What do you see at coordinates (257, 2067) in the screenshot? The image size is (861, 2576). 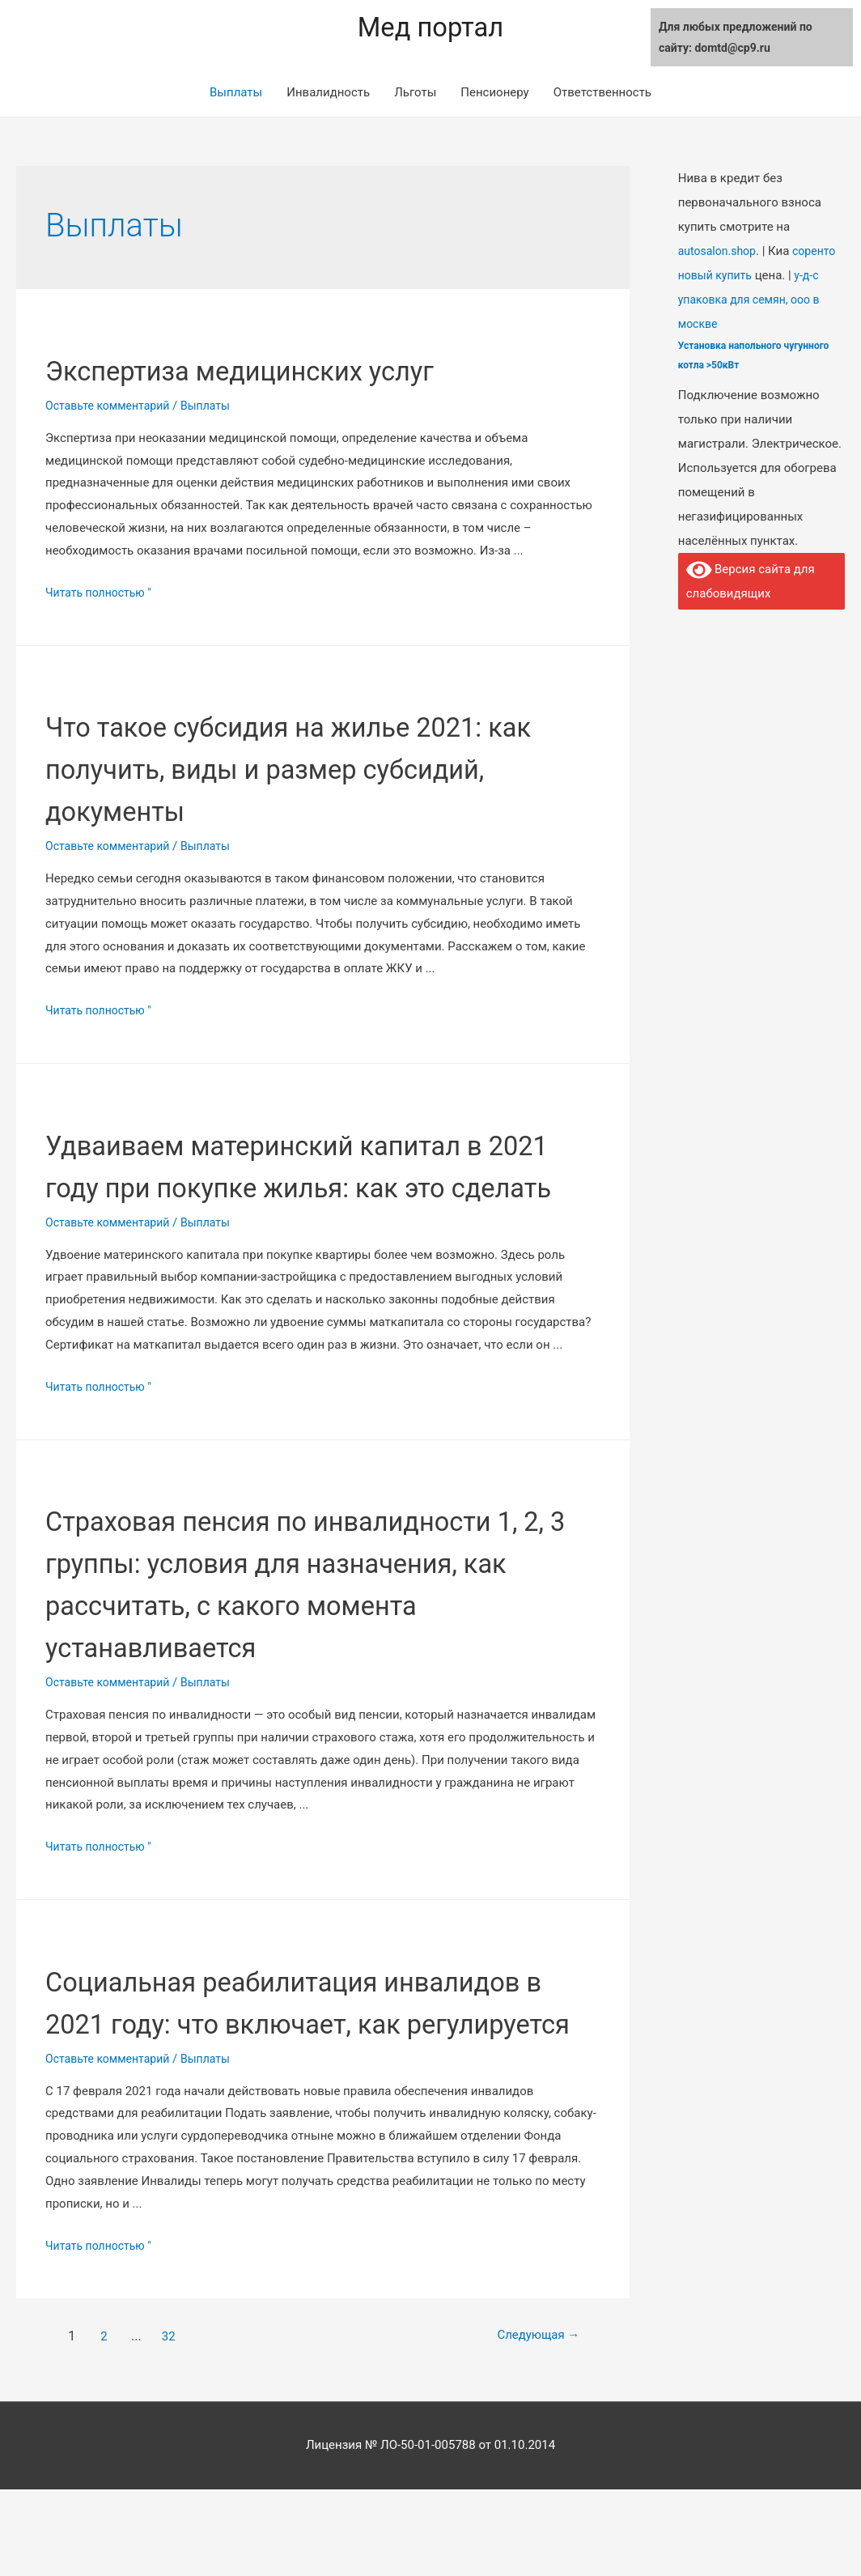 I see `Социальная реабилитация инвалидов в 2021 году: что включает, как регулируется` at bounding box center [257, 2067].